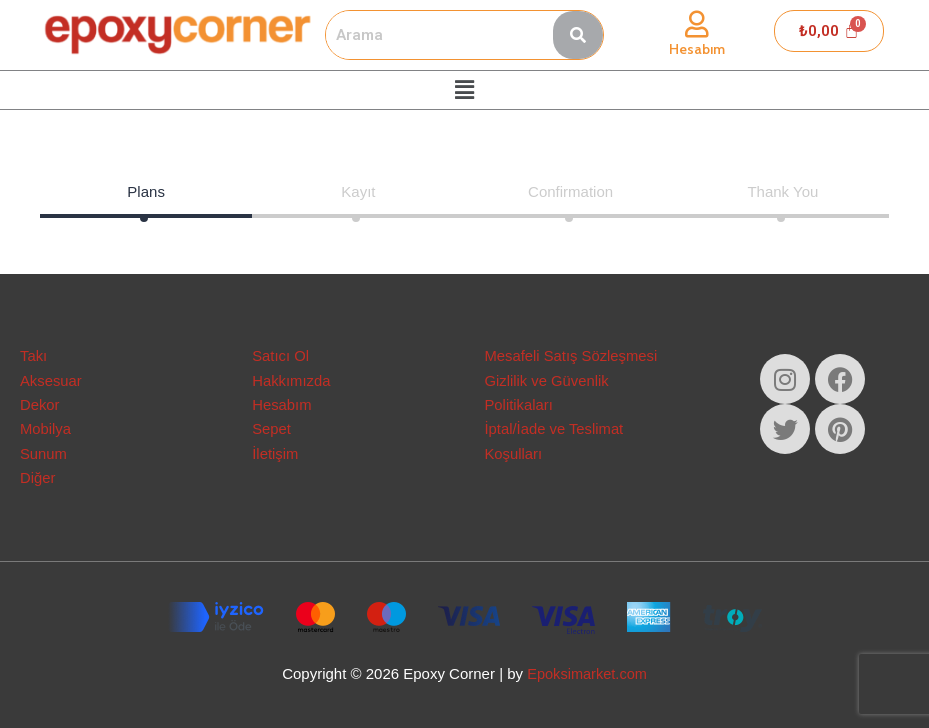 The width and height of the screenshot is (929, 728). What do you see at coordinates (281, 353) in the screenshot?
I see `Satıcı Ol` at bounding box center [281, 353].